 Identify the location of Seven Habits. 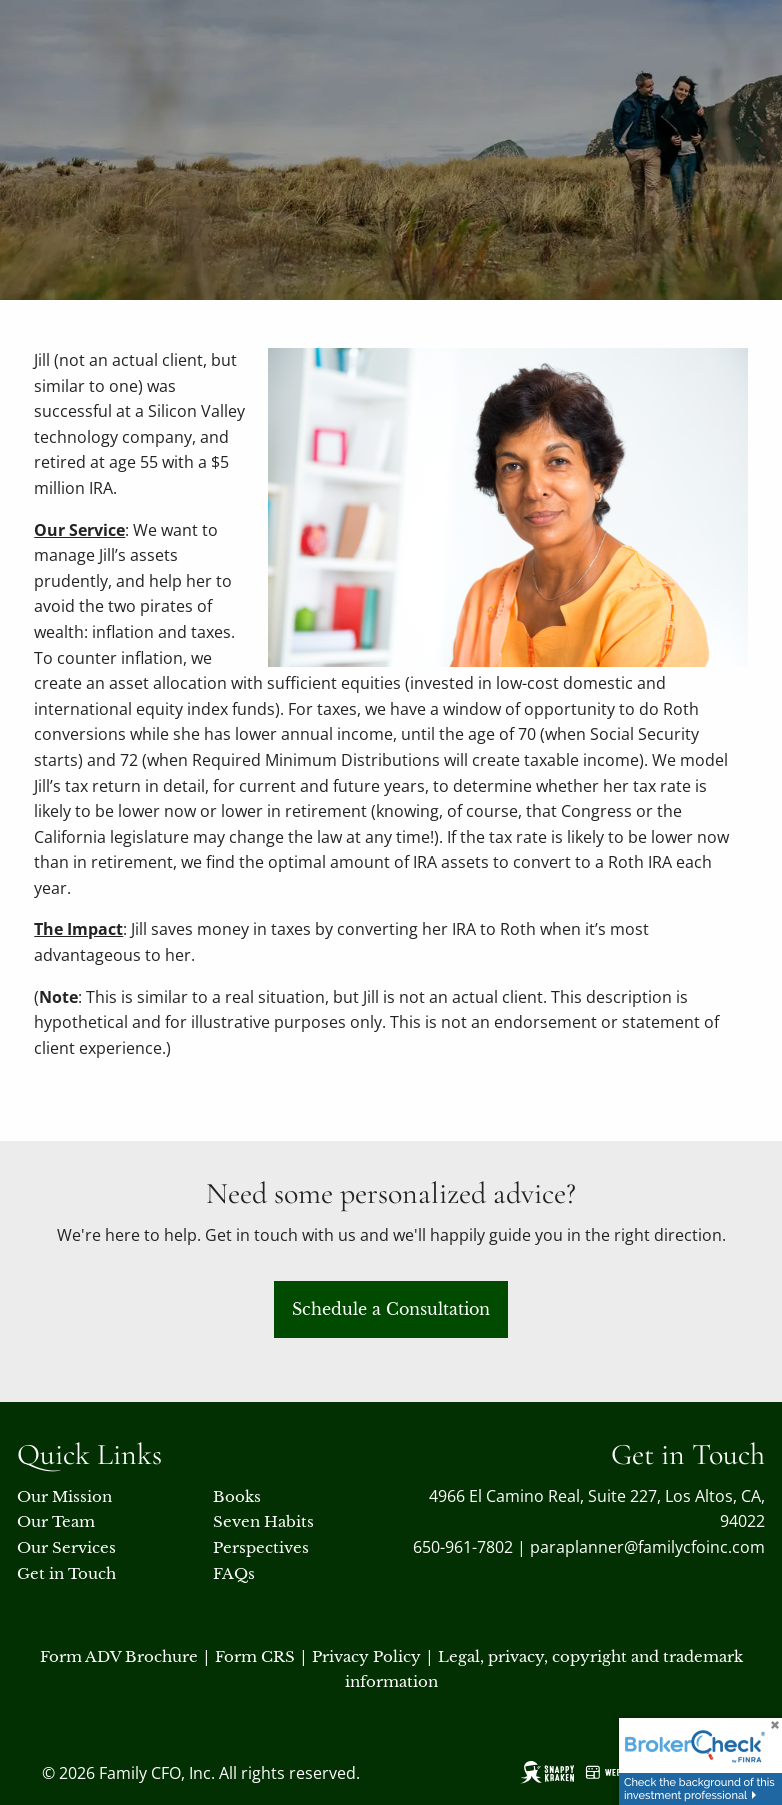
(263, 1521).